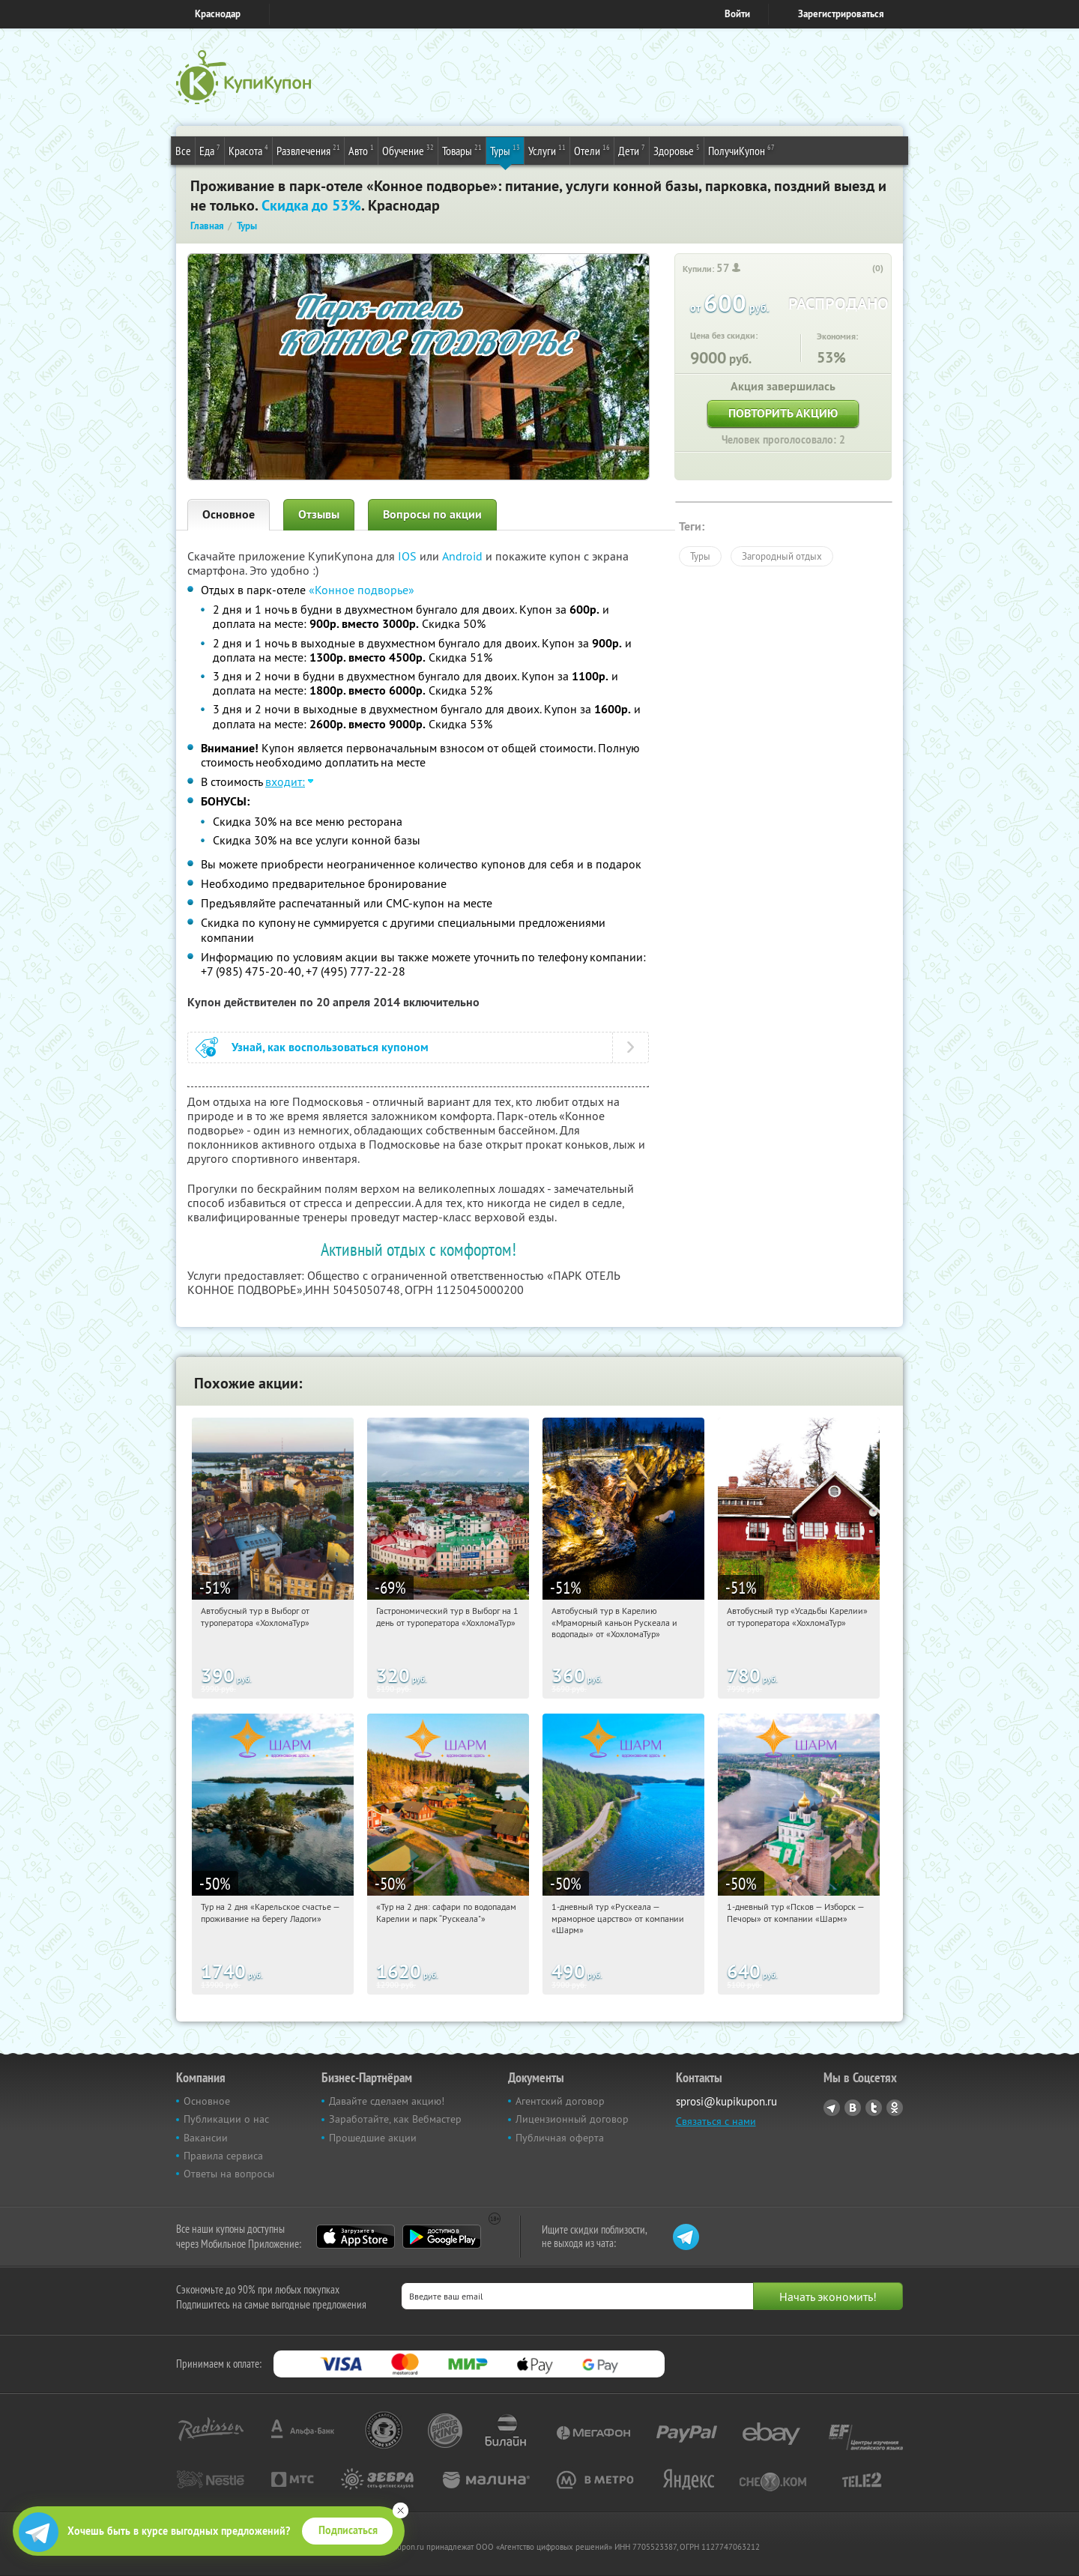 Image resolution: width=1079 pixels, height=2576 pixels. Describe the element at coordinates (348, 2530) in the screenshot. I see `Подписаться` at that location.